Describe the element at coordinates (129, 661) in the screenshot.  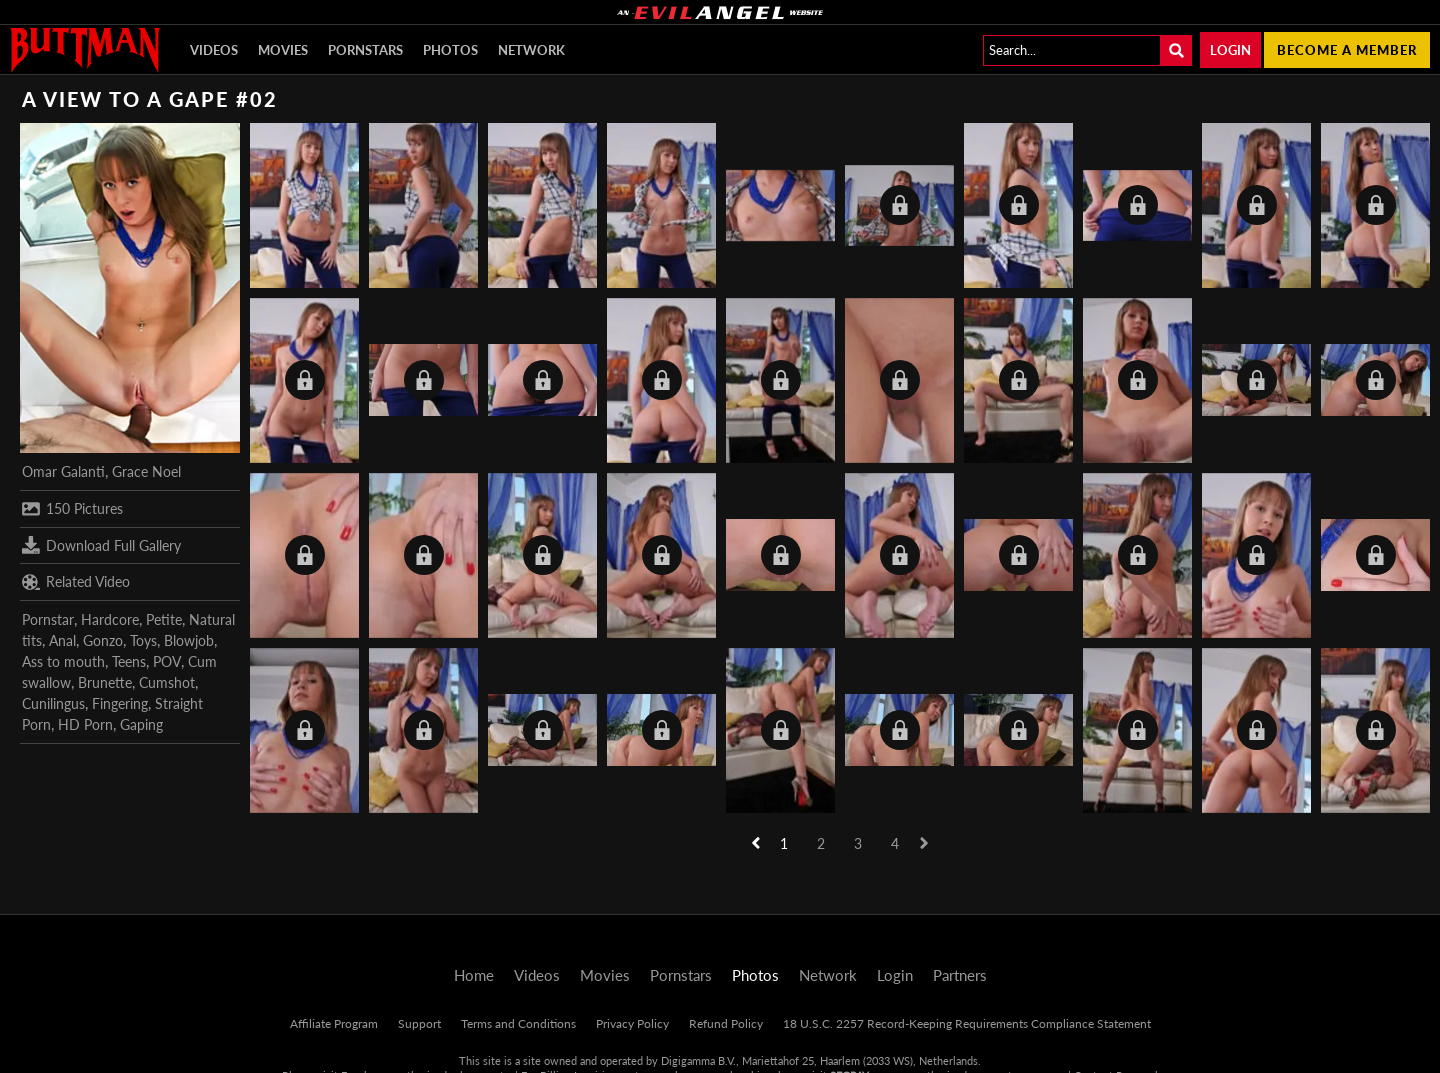
I see `Teens` at that location.